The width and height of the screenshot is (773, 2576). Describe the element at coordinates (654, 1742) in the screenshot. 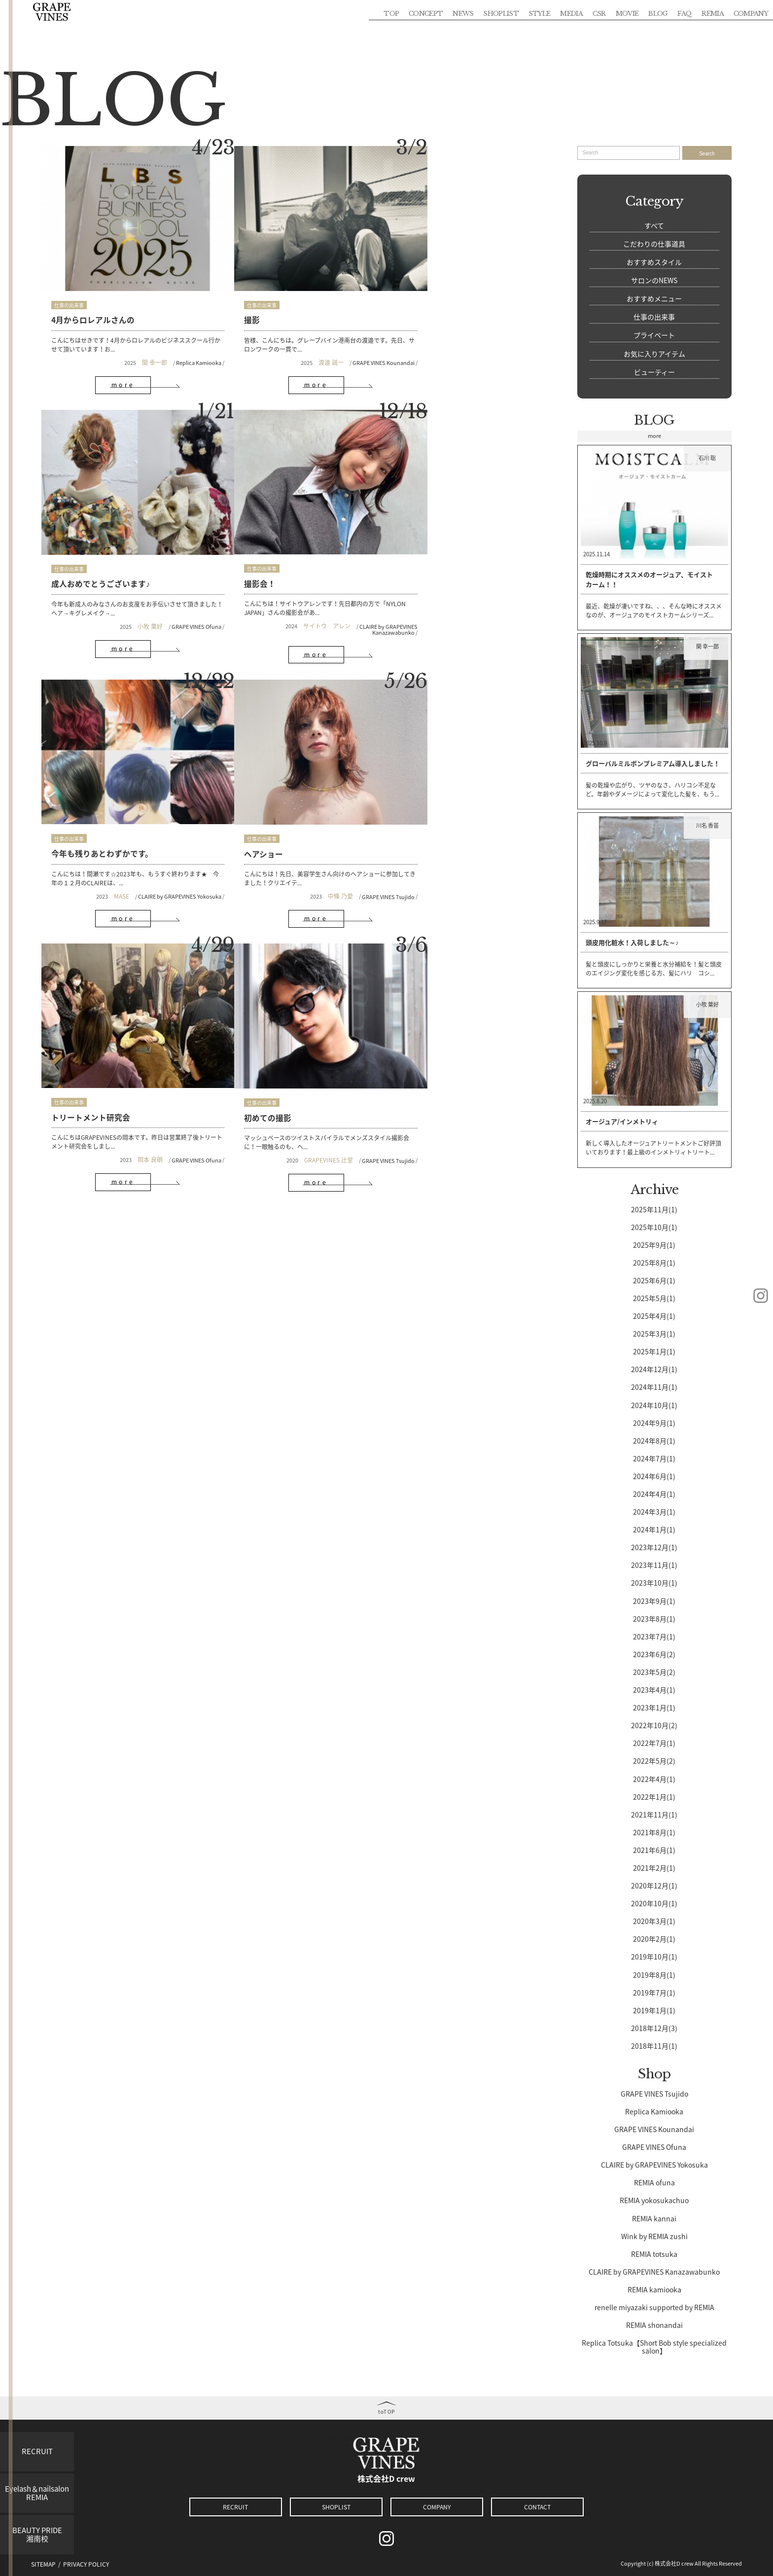

I see `2022年7月(1)` at that location.